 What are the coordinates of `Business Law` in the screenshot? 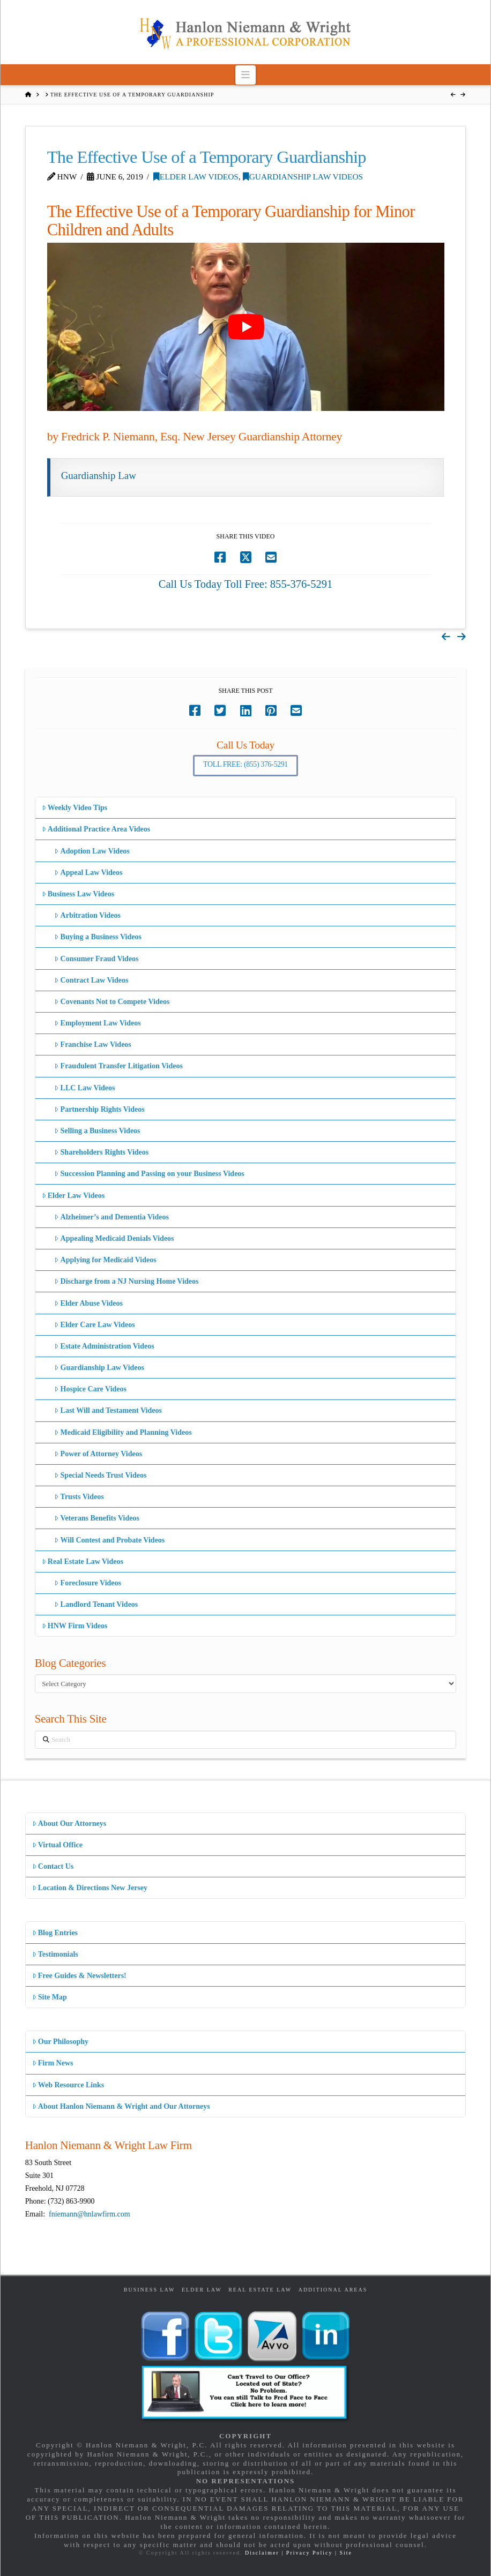 It's located at (149, 2290).